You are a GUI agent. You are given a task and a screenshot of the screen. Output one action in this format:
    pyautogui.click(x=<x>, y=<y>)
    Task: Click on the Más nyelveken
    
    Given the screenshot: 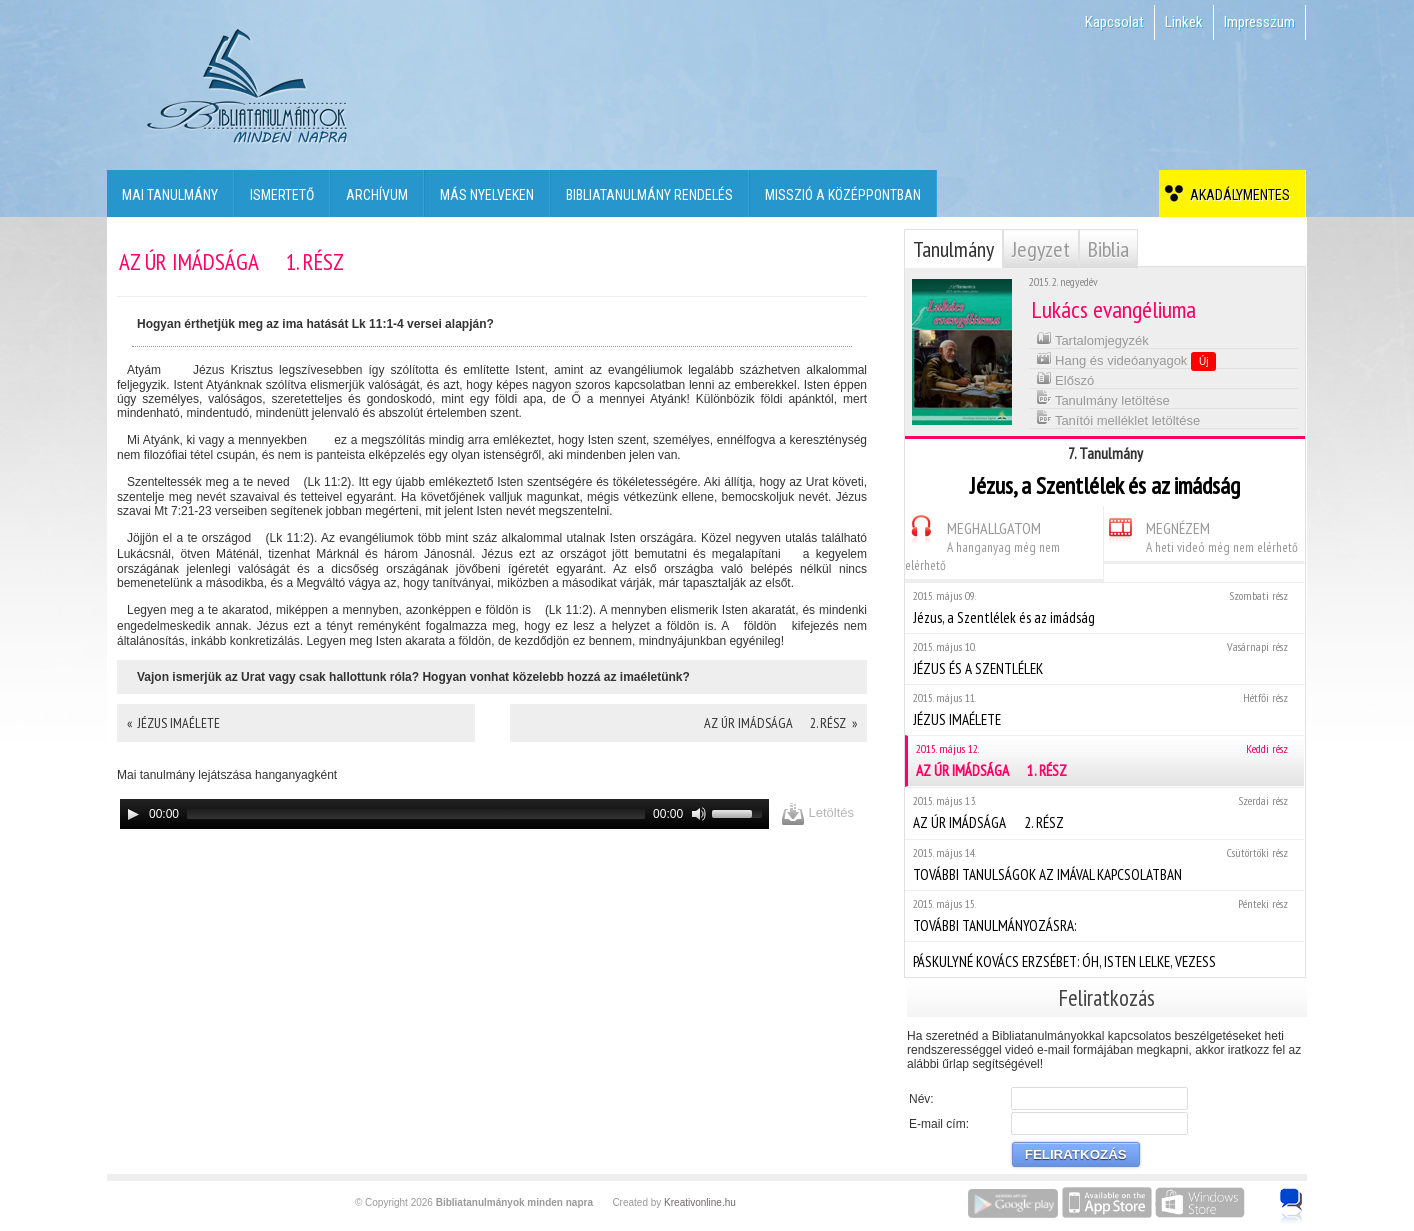 What is the action you would take?
    pyautogui.click(x=487, y=195)
    